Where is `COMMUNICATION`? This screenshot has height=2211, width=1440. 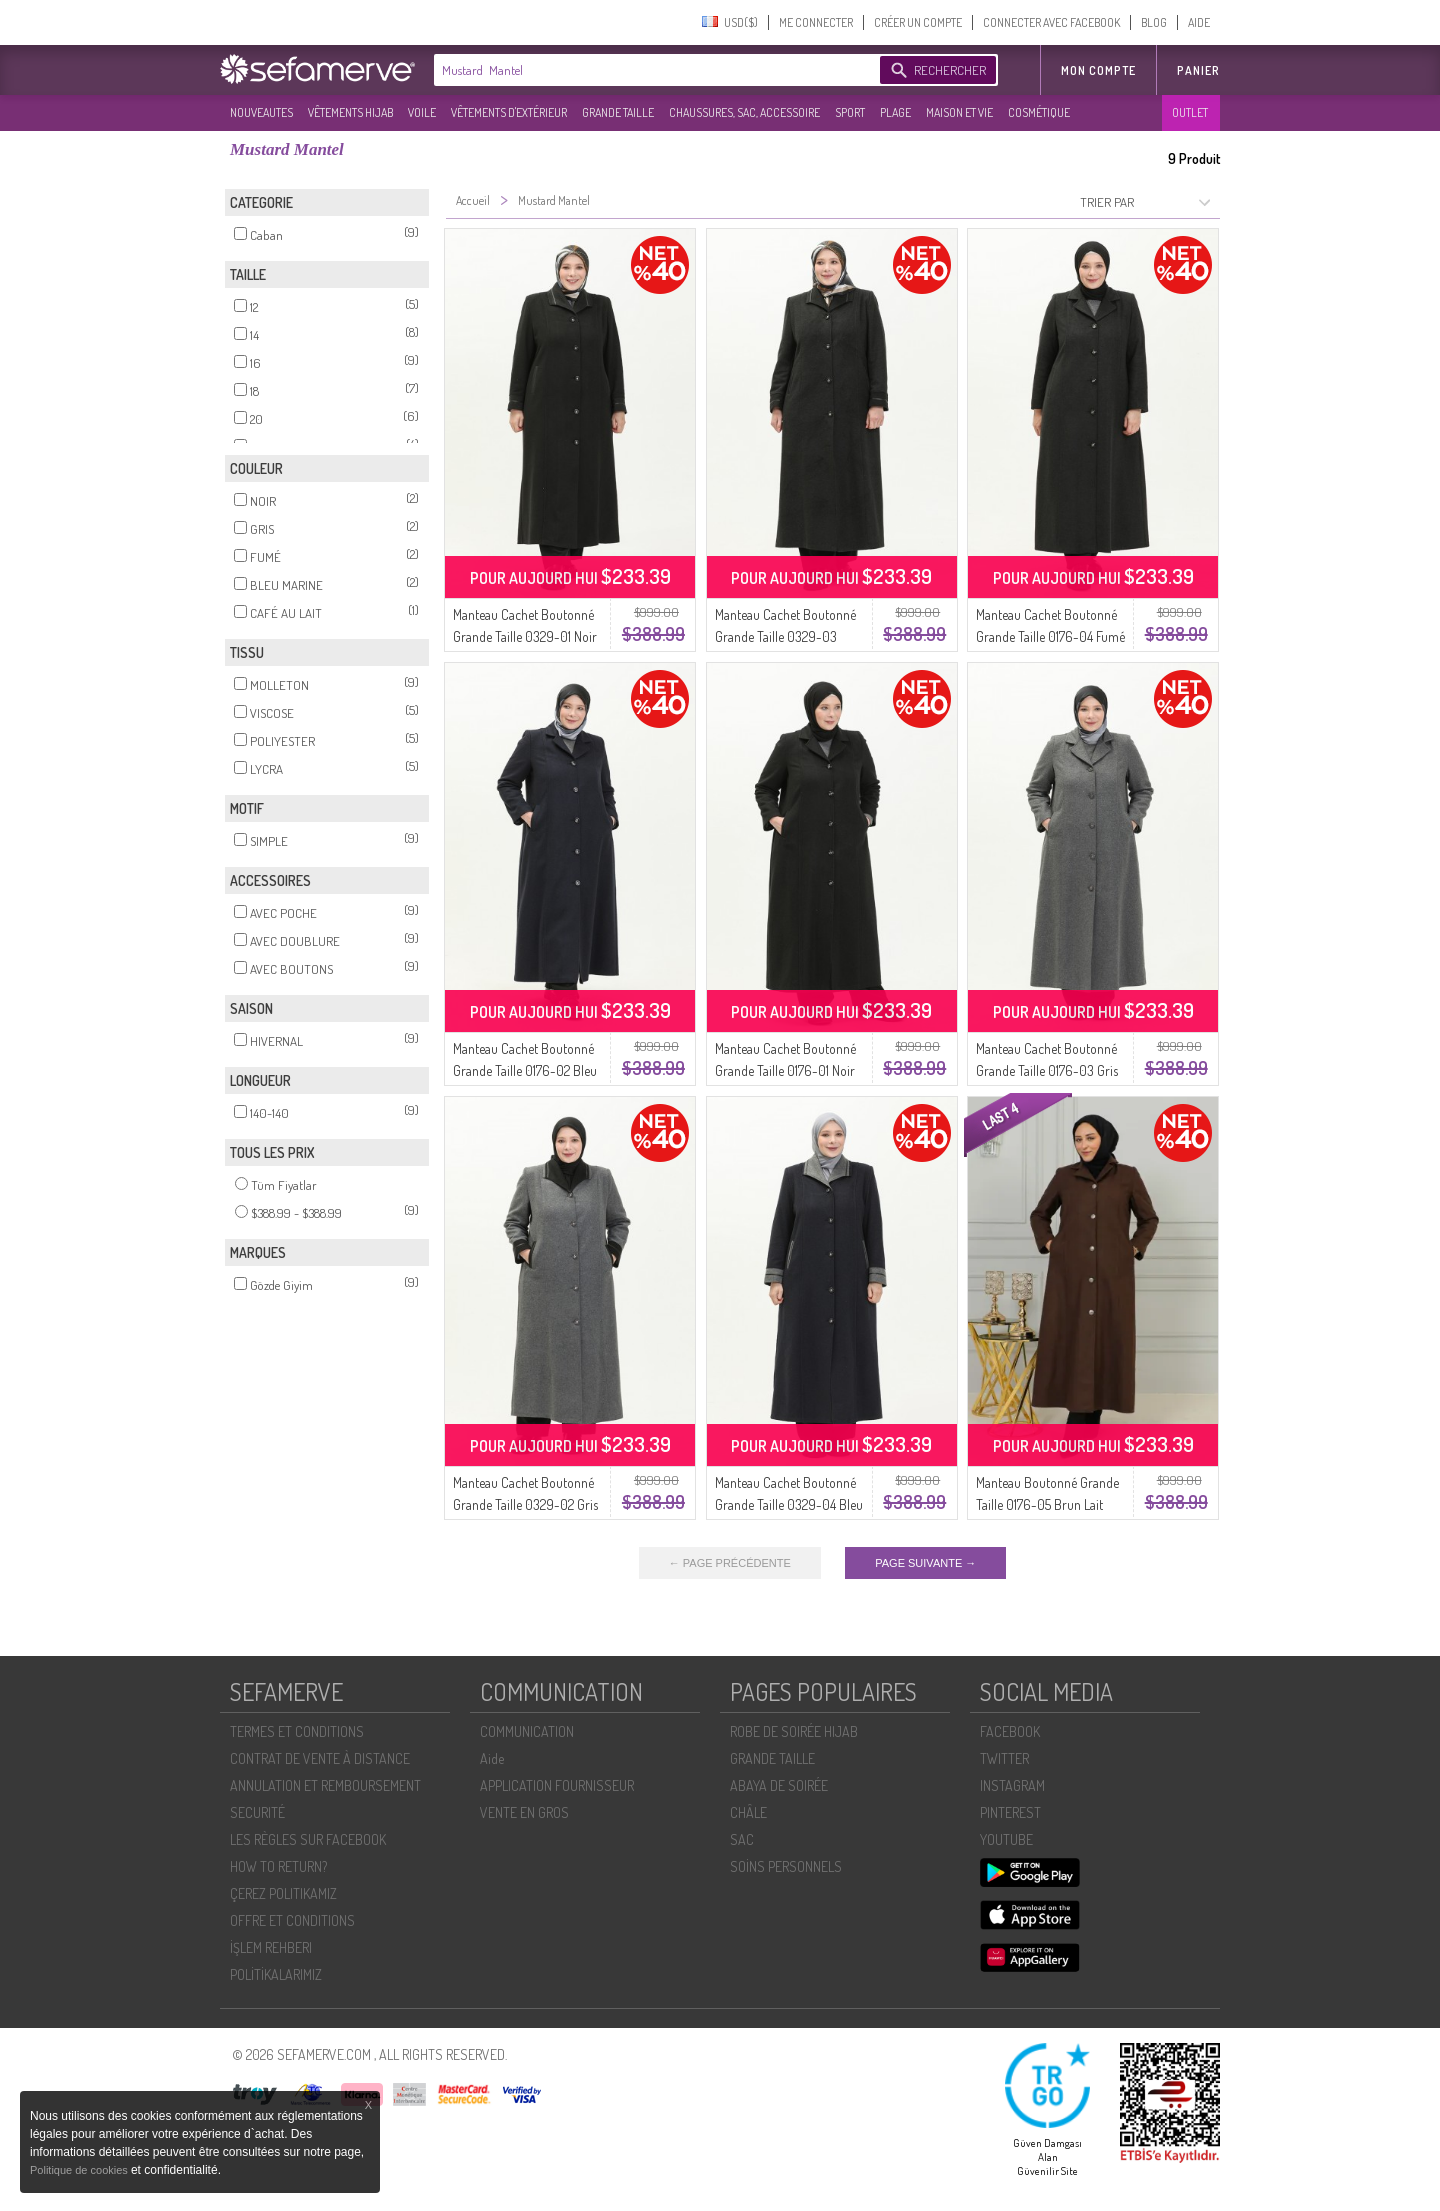 COMMUNICATION is located at coordinates (527, 1731).